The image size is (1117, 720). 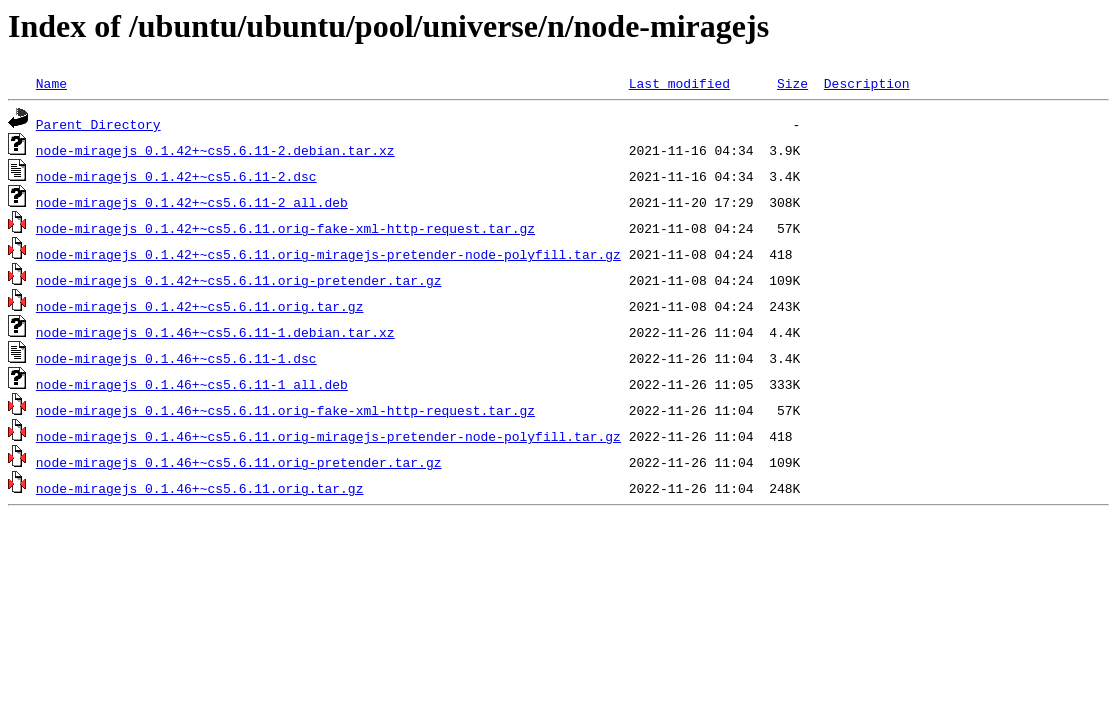 What do you see at coordinates (328, 436) in the screenshot?
I see `node-miragejs_0.1.46+~cs5.6.11.orig-miragejs-pretender-node-polyfill.tar.gz` at bounding box center [328, 436].